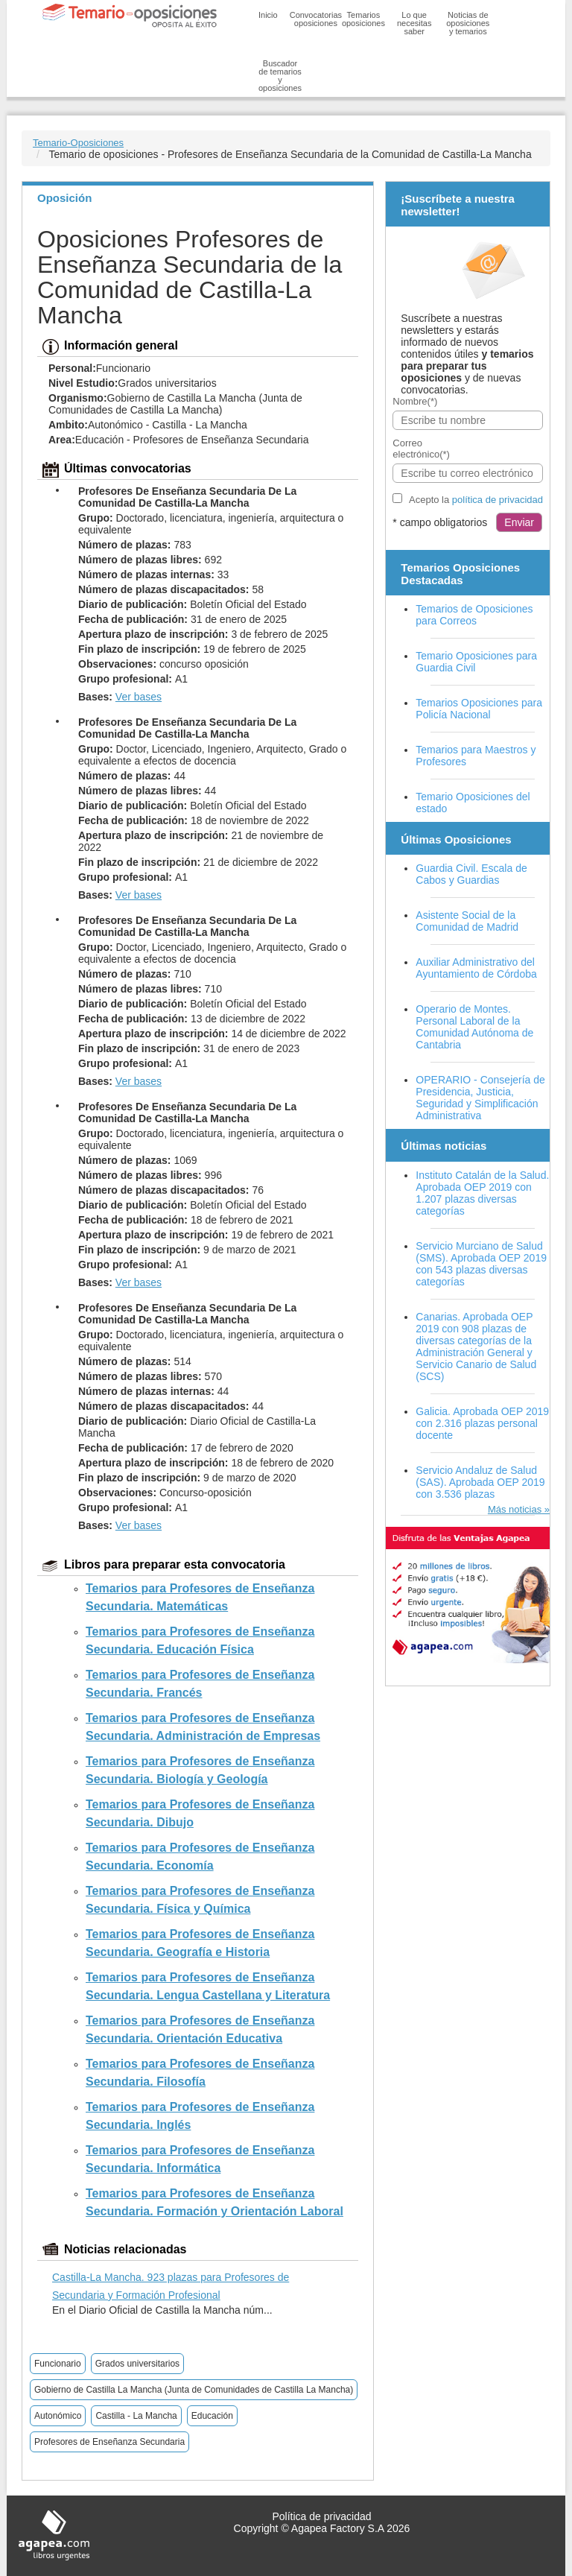 The image size is (572, 2576). What do you see at coordinates (479, 709) in the screenshot?
I see `Temarios Oposiciones para Policía Nacional` at bounding box center [479, 709].